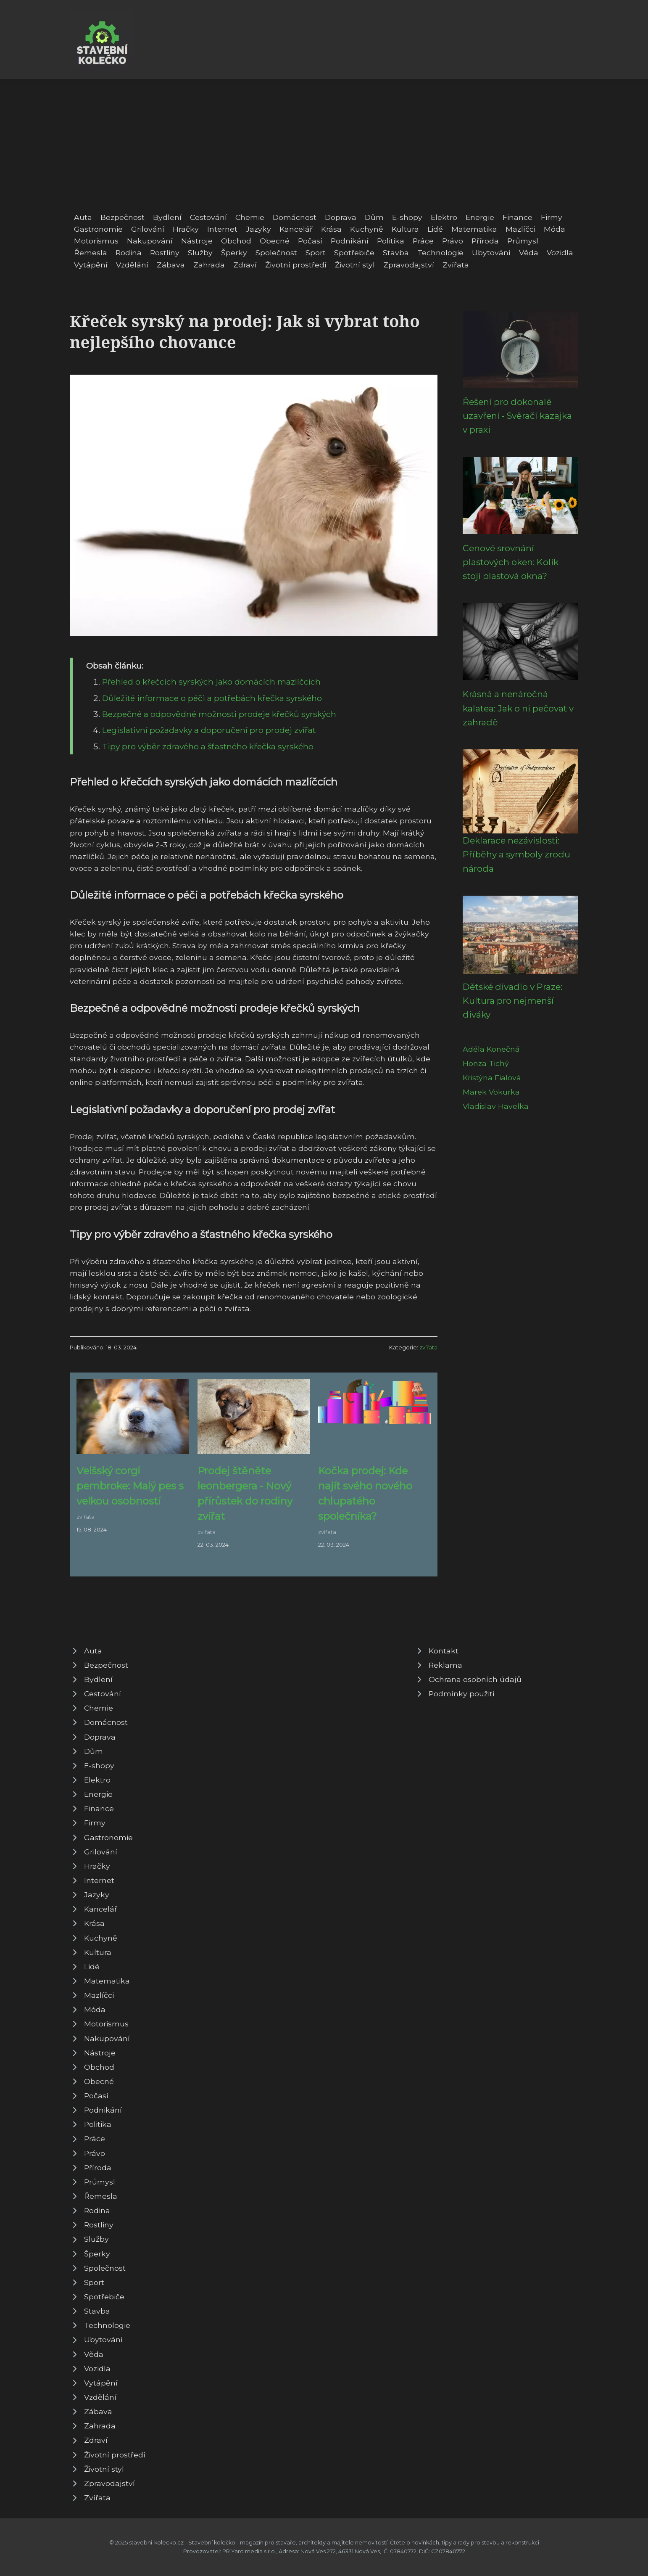 The width and height of the screenshot is (648, 2576). What do you see at coordinates (551, 217) in the screenshot?
I see `Firmy` at bounding box center [551, 217].